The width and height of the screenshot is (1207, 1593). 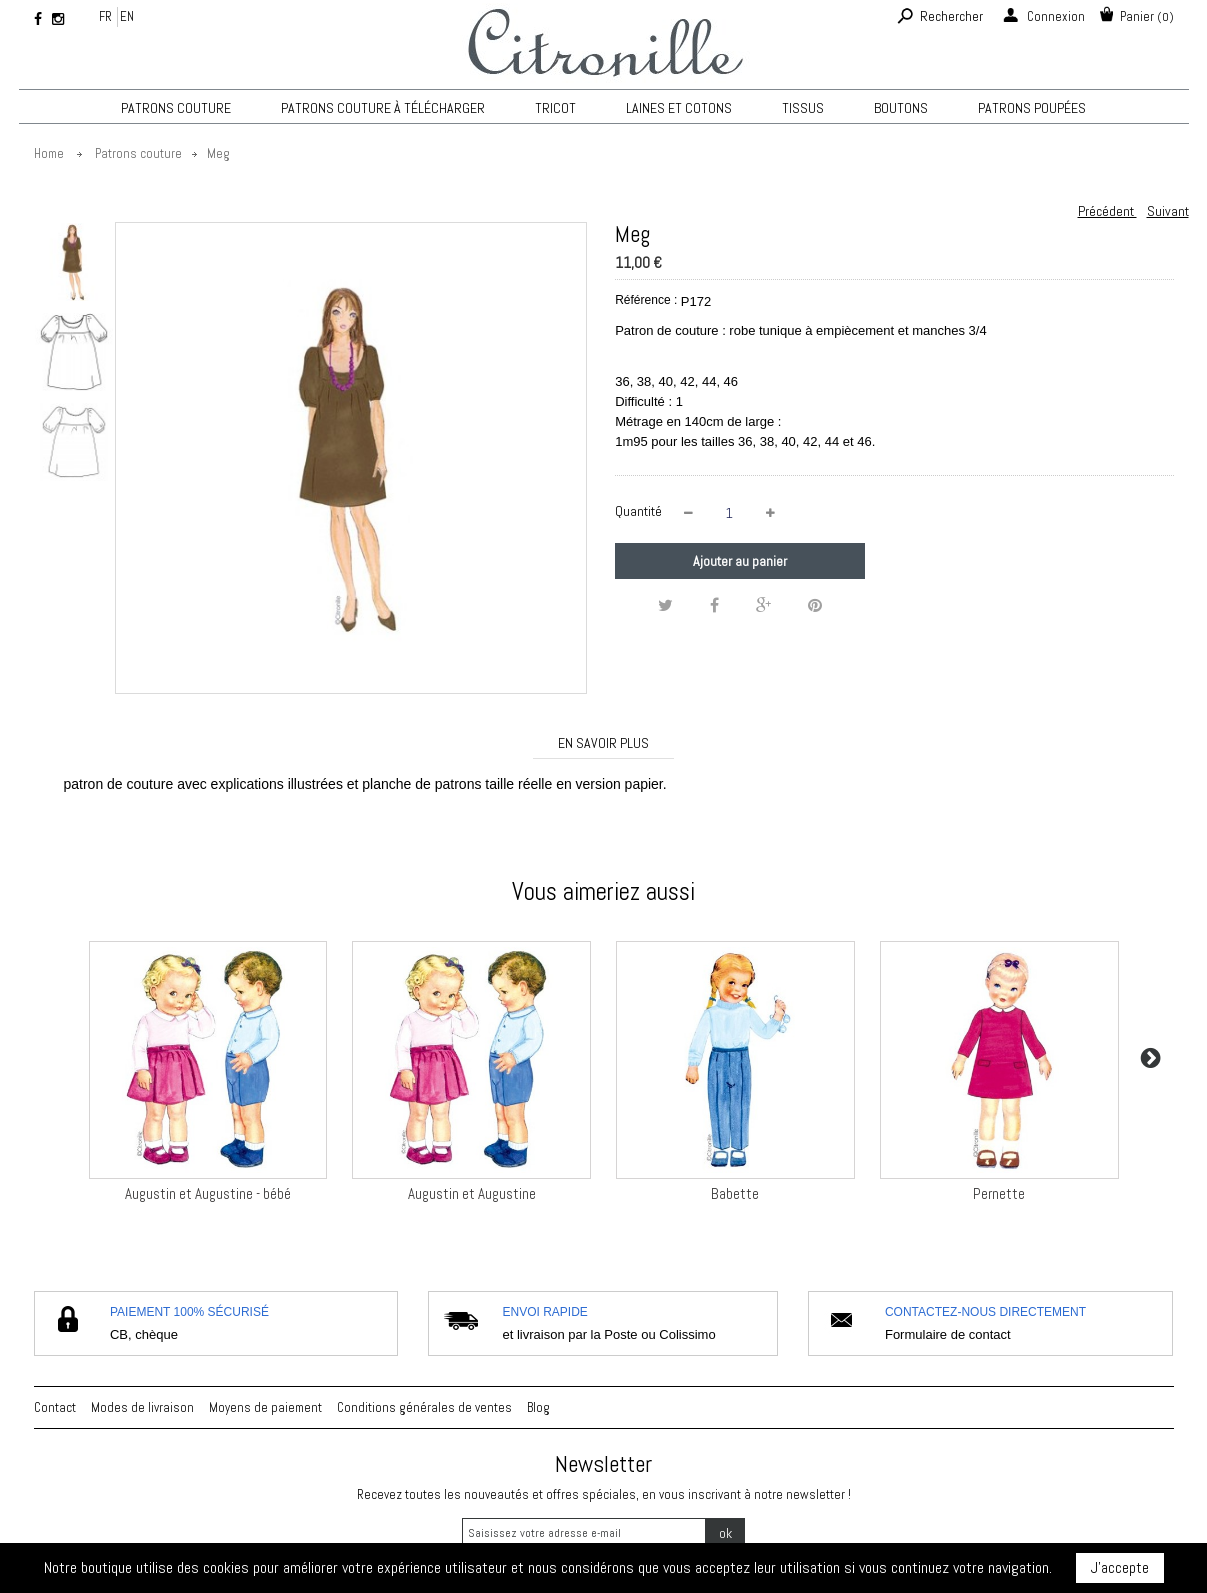 What do you see at coordinates (383, 108) in the screenshot?
I see `Patrons couture à télécharger` at bounding box center [383, 108].